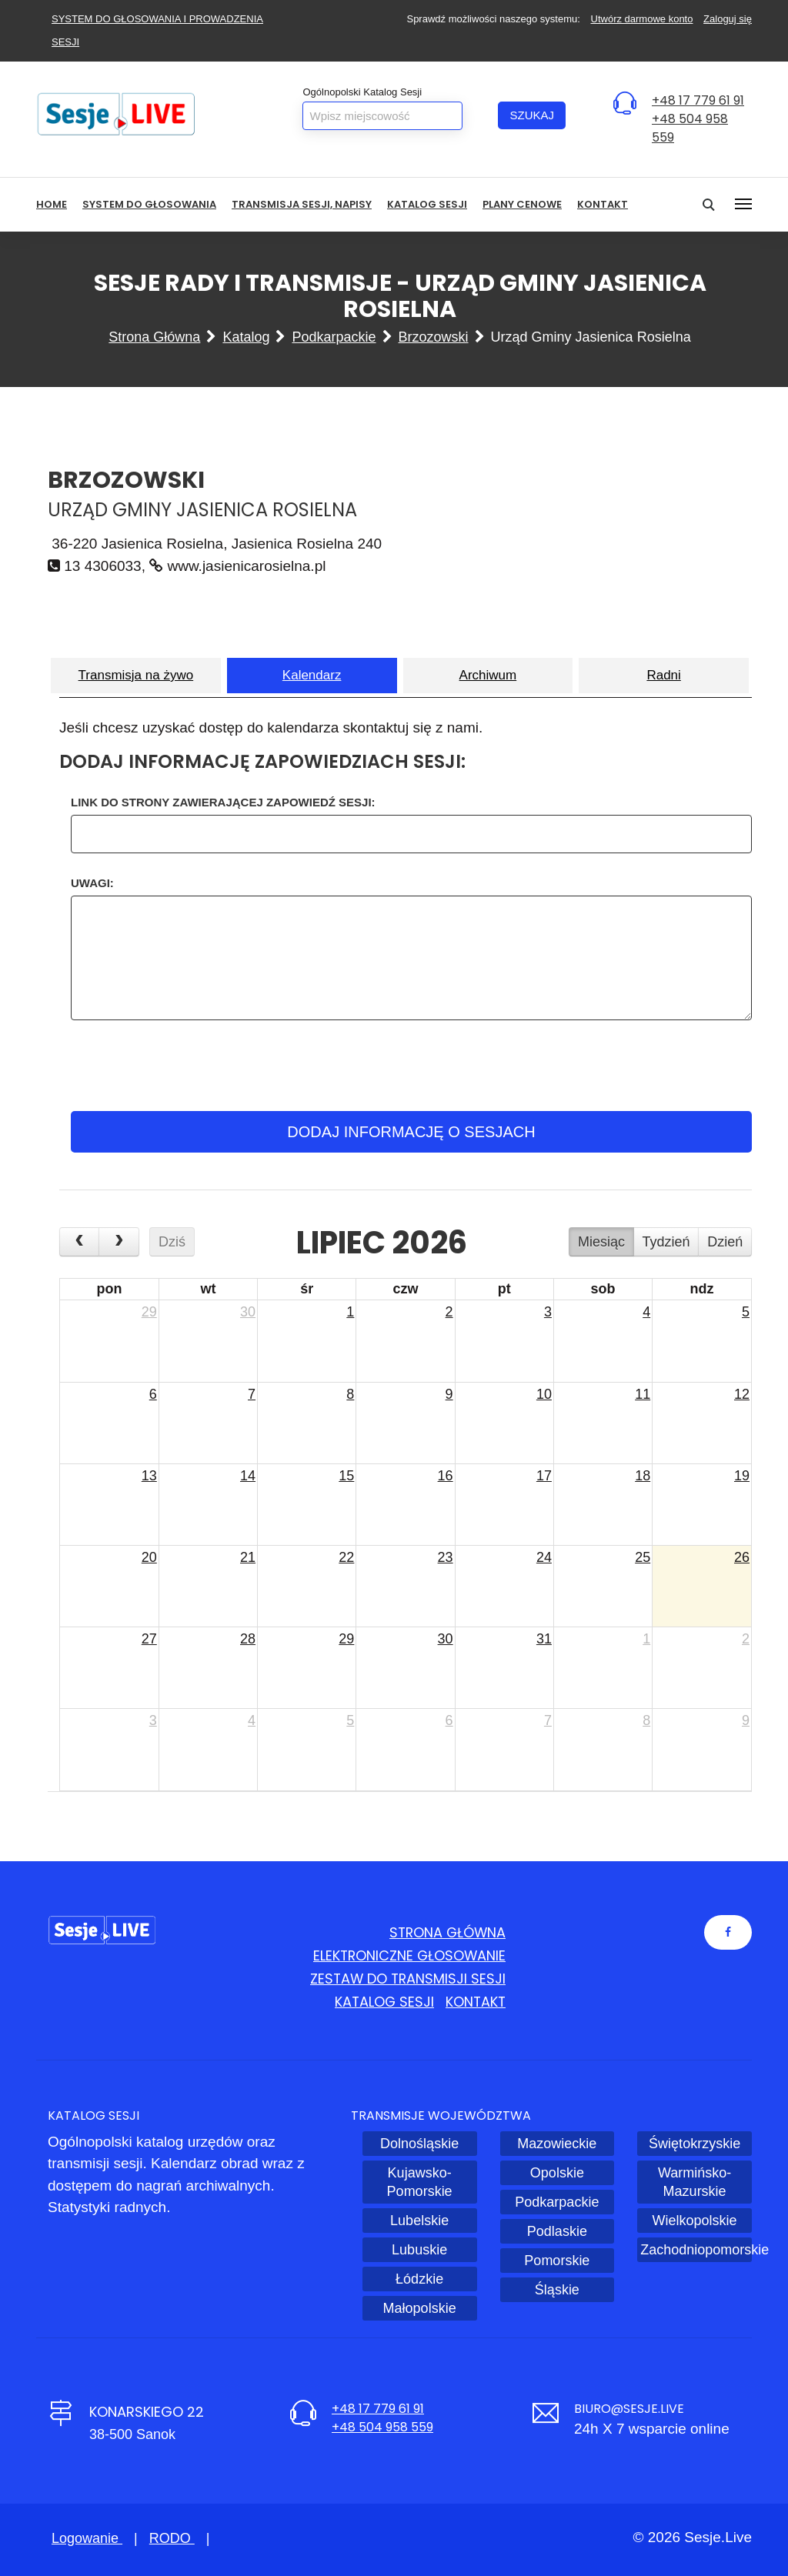 This screenshot has width=788, height=2576. I want to click on 10, so click(544, 1394).